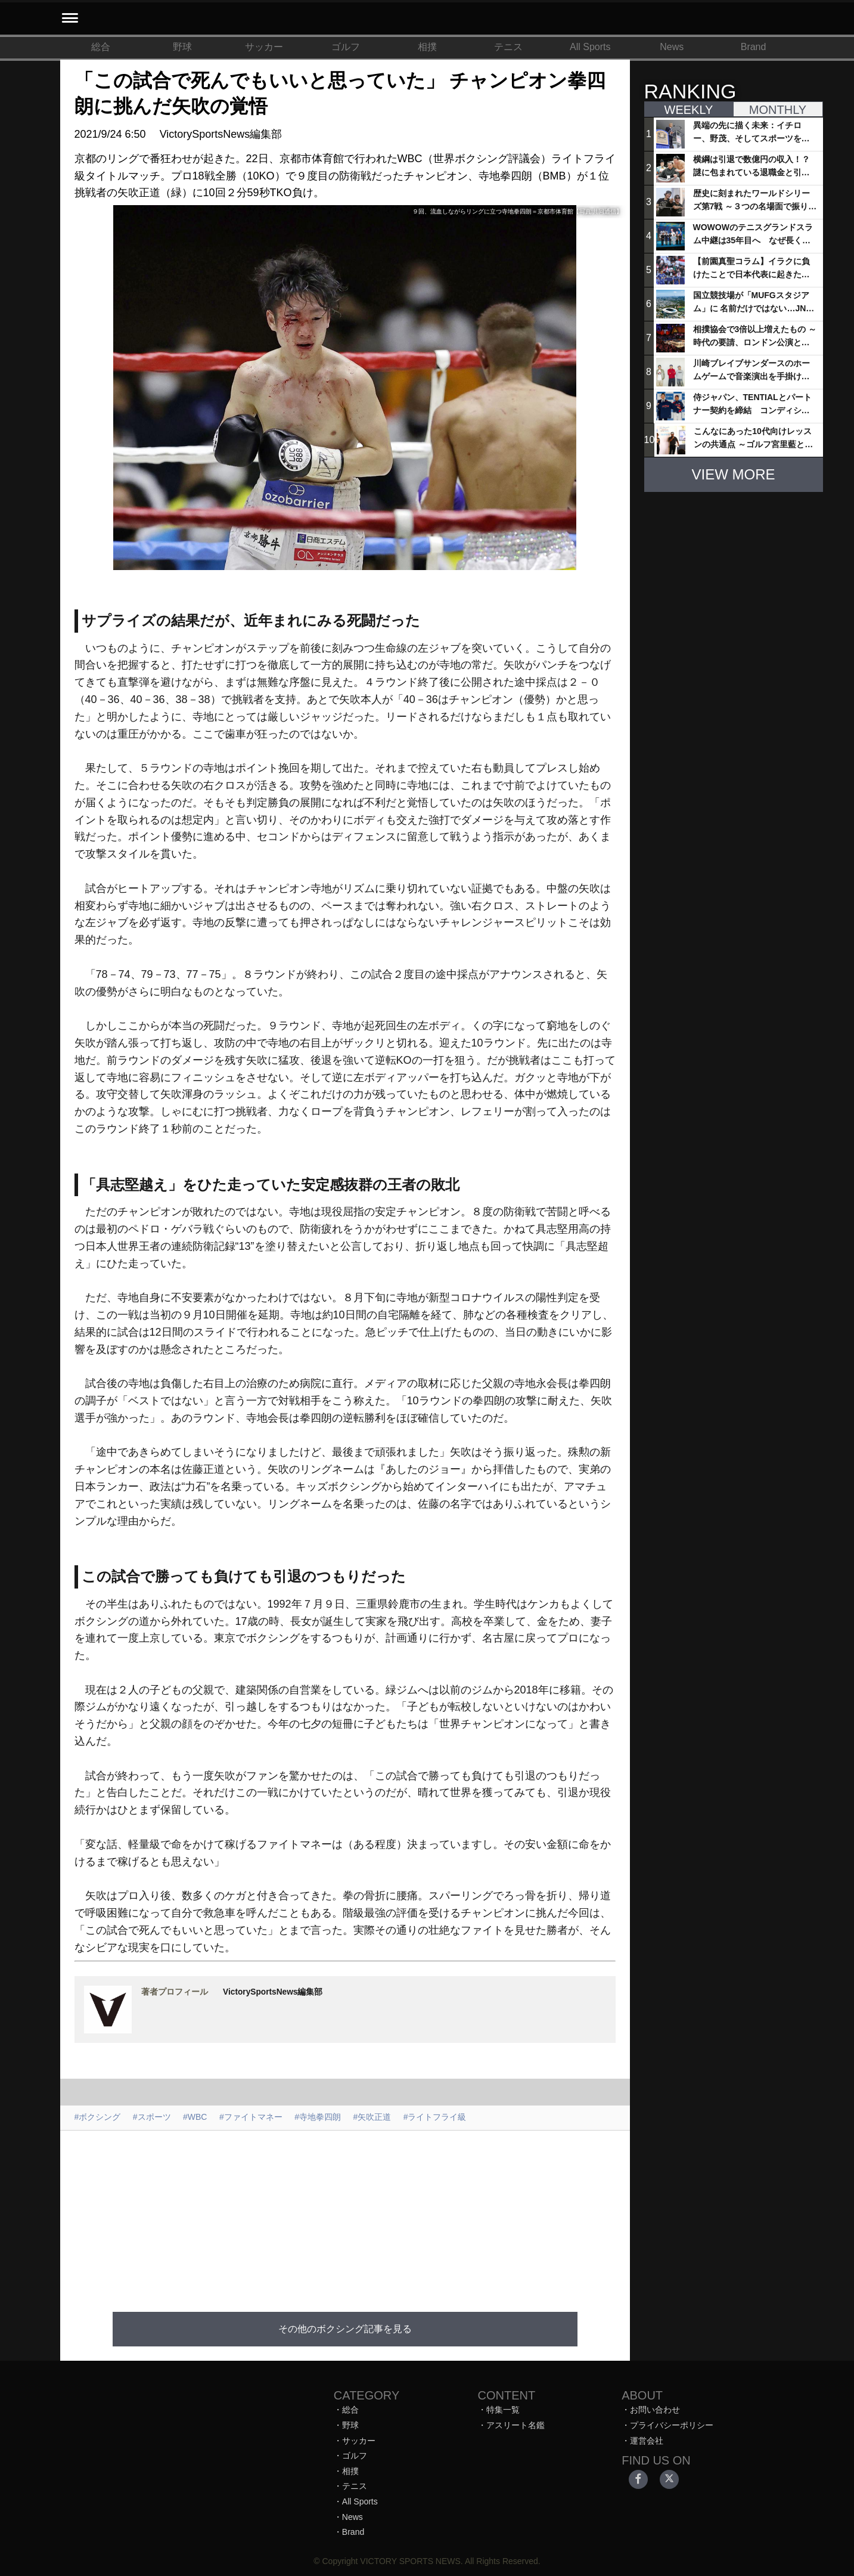  Describe the element at coordinates (590, 47) in the screenshot. I see `All Sports` at that location.